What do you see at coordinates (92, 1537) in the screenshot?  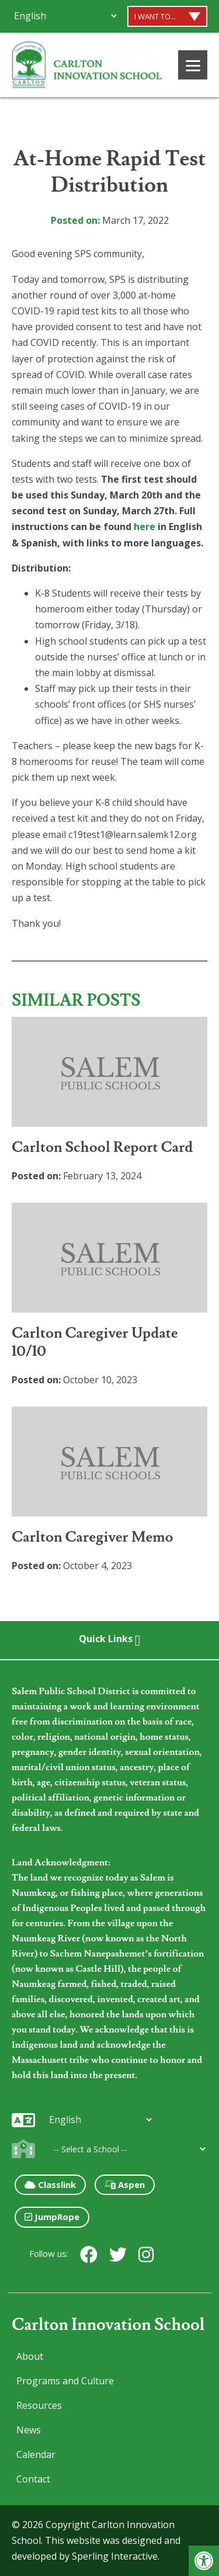 I see `Carlton Caregiver Memo` at bounding box center [92, 1537].